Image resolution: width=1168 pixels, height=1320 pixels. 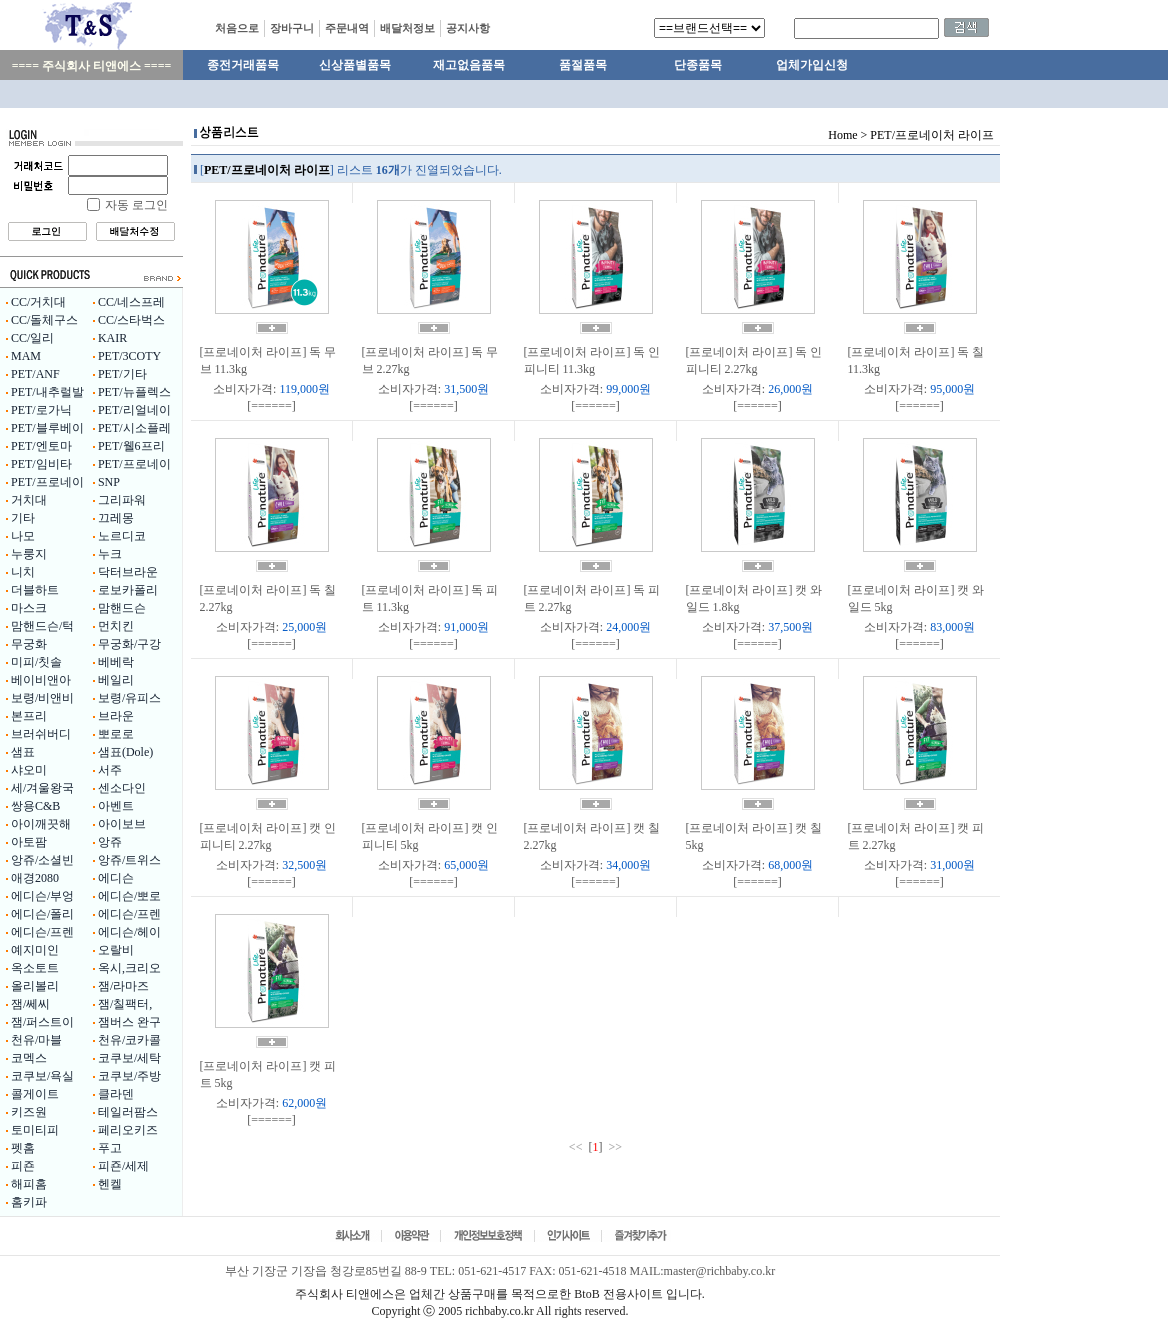 What do you see at coordinates (243, 65) in the screenshot?
I see `종전거래품목` at bounding box center [243, 65].